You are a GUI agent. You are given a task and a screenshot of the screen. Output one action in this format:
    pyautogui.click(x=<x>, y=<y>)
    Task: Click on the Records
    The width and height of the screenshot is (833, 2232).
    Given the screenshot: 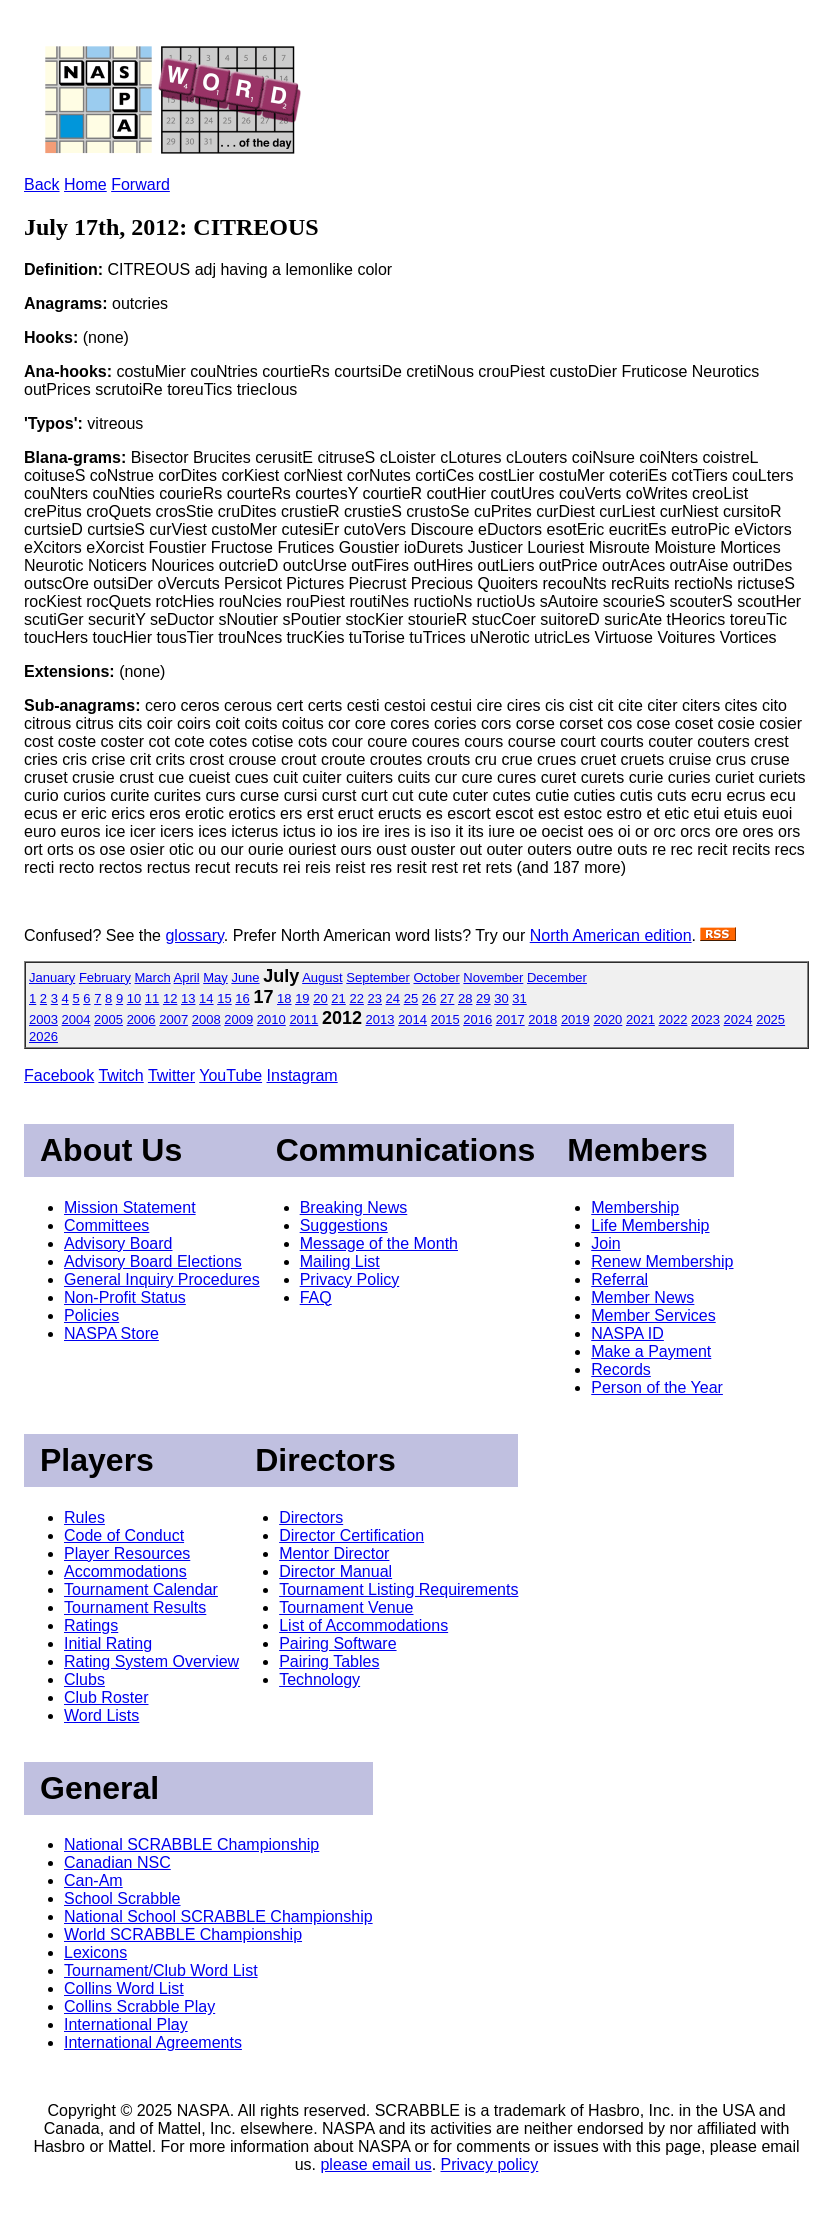 What is the action you would take?
    pyautogui.click(x=621, y=1369)
    